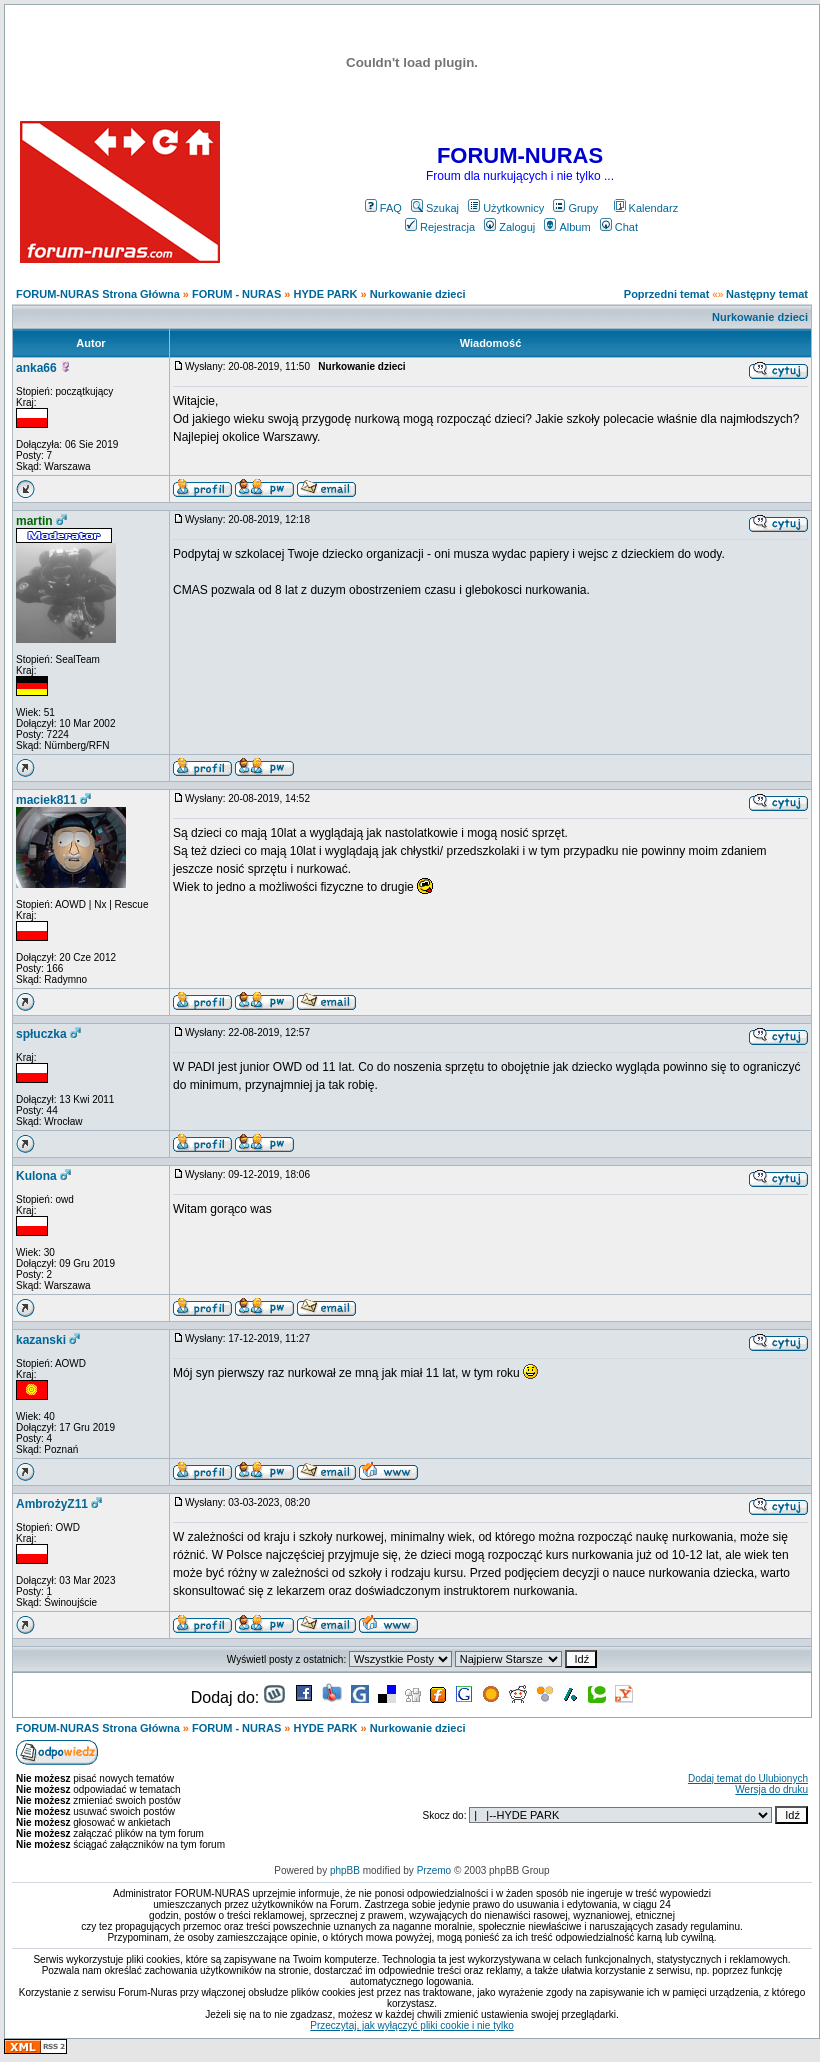  Describe the element at coordinates (36, 368) in the screenshot. I see `anka66` at that location.